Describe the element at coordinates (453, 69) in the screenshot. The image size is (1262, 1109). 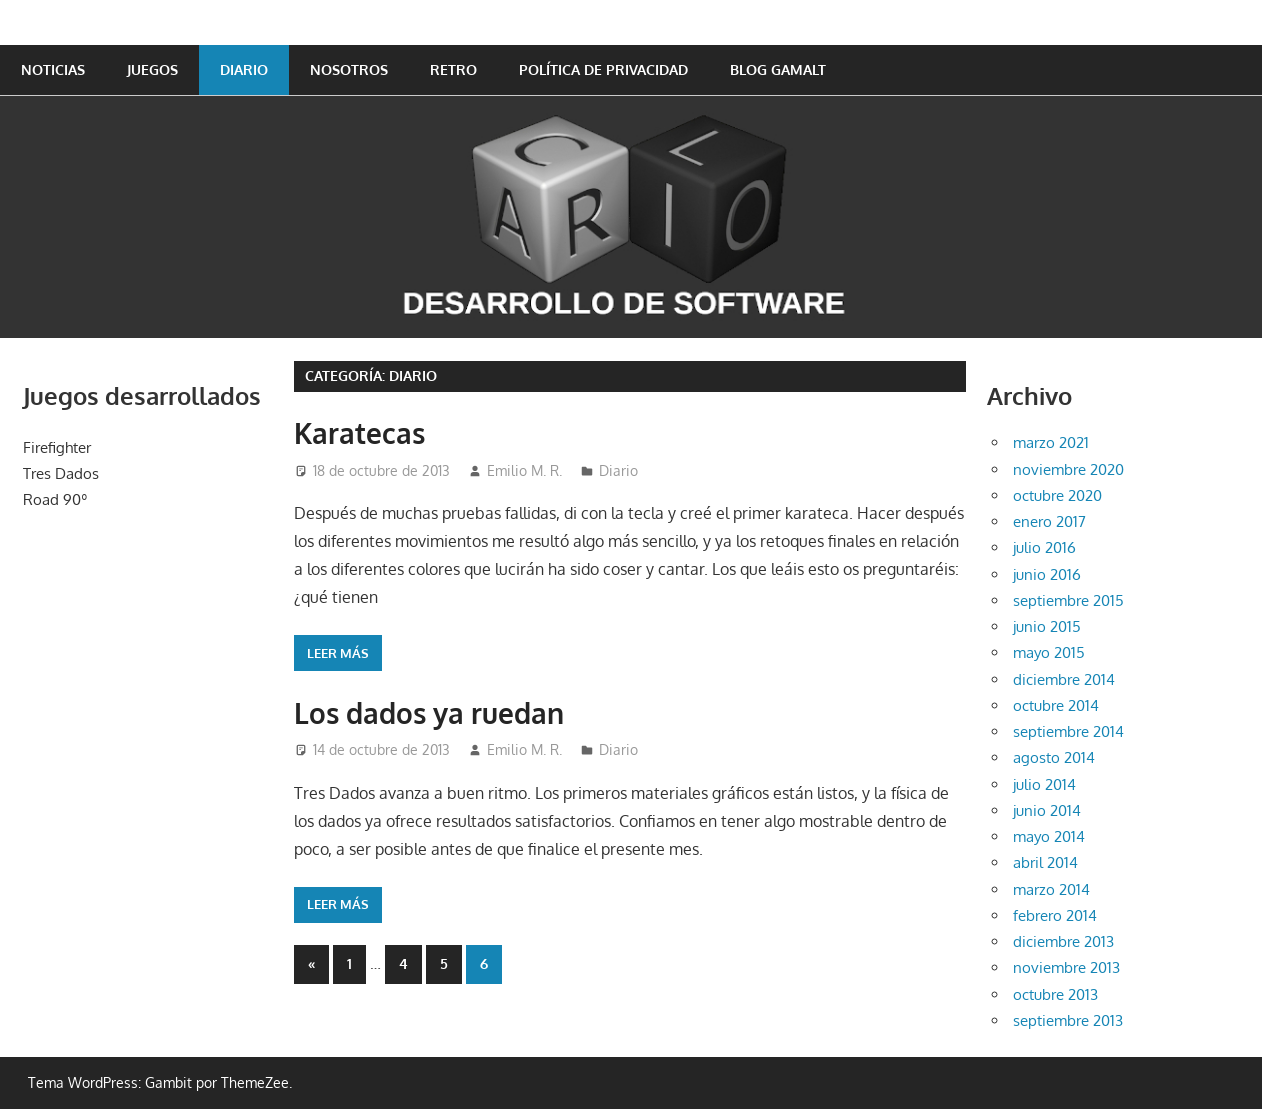
I see `Retro` at that location.